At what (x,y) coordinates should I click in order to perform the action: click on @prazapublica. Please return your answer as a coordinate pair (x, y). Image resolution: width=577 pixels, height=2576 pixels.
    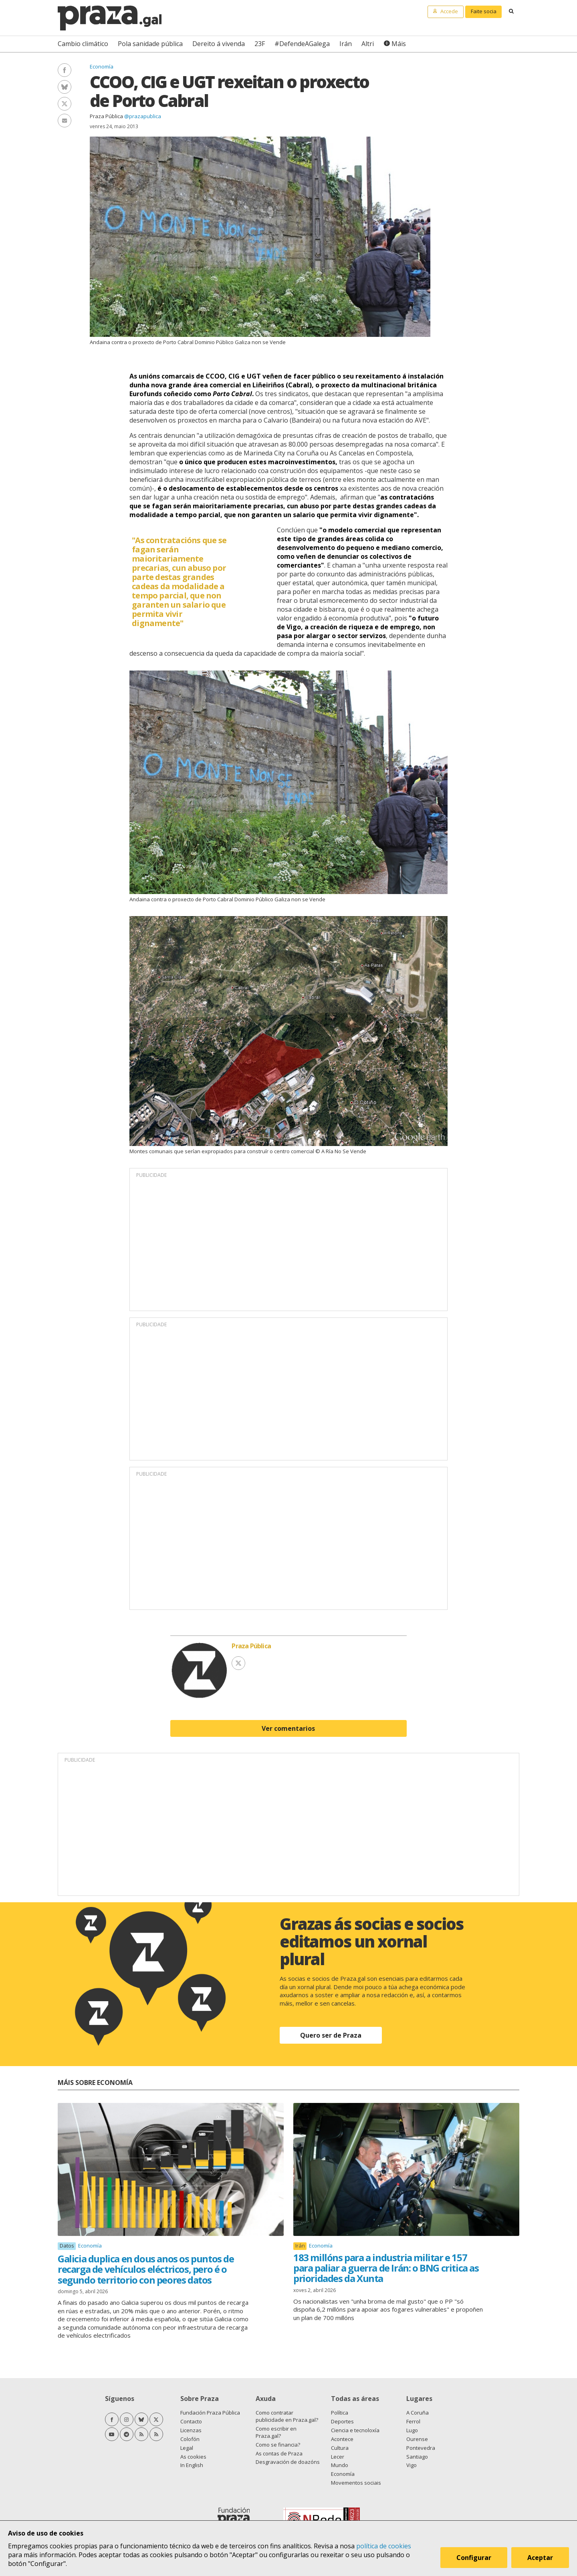
    Looking at the image, I should click on (142, 116).